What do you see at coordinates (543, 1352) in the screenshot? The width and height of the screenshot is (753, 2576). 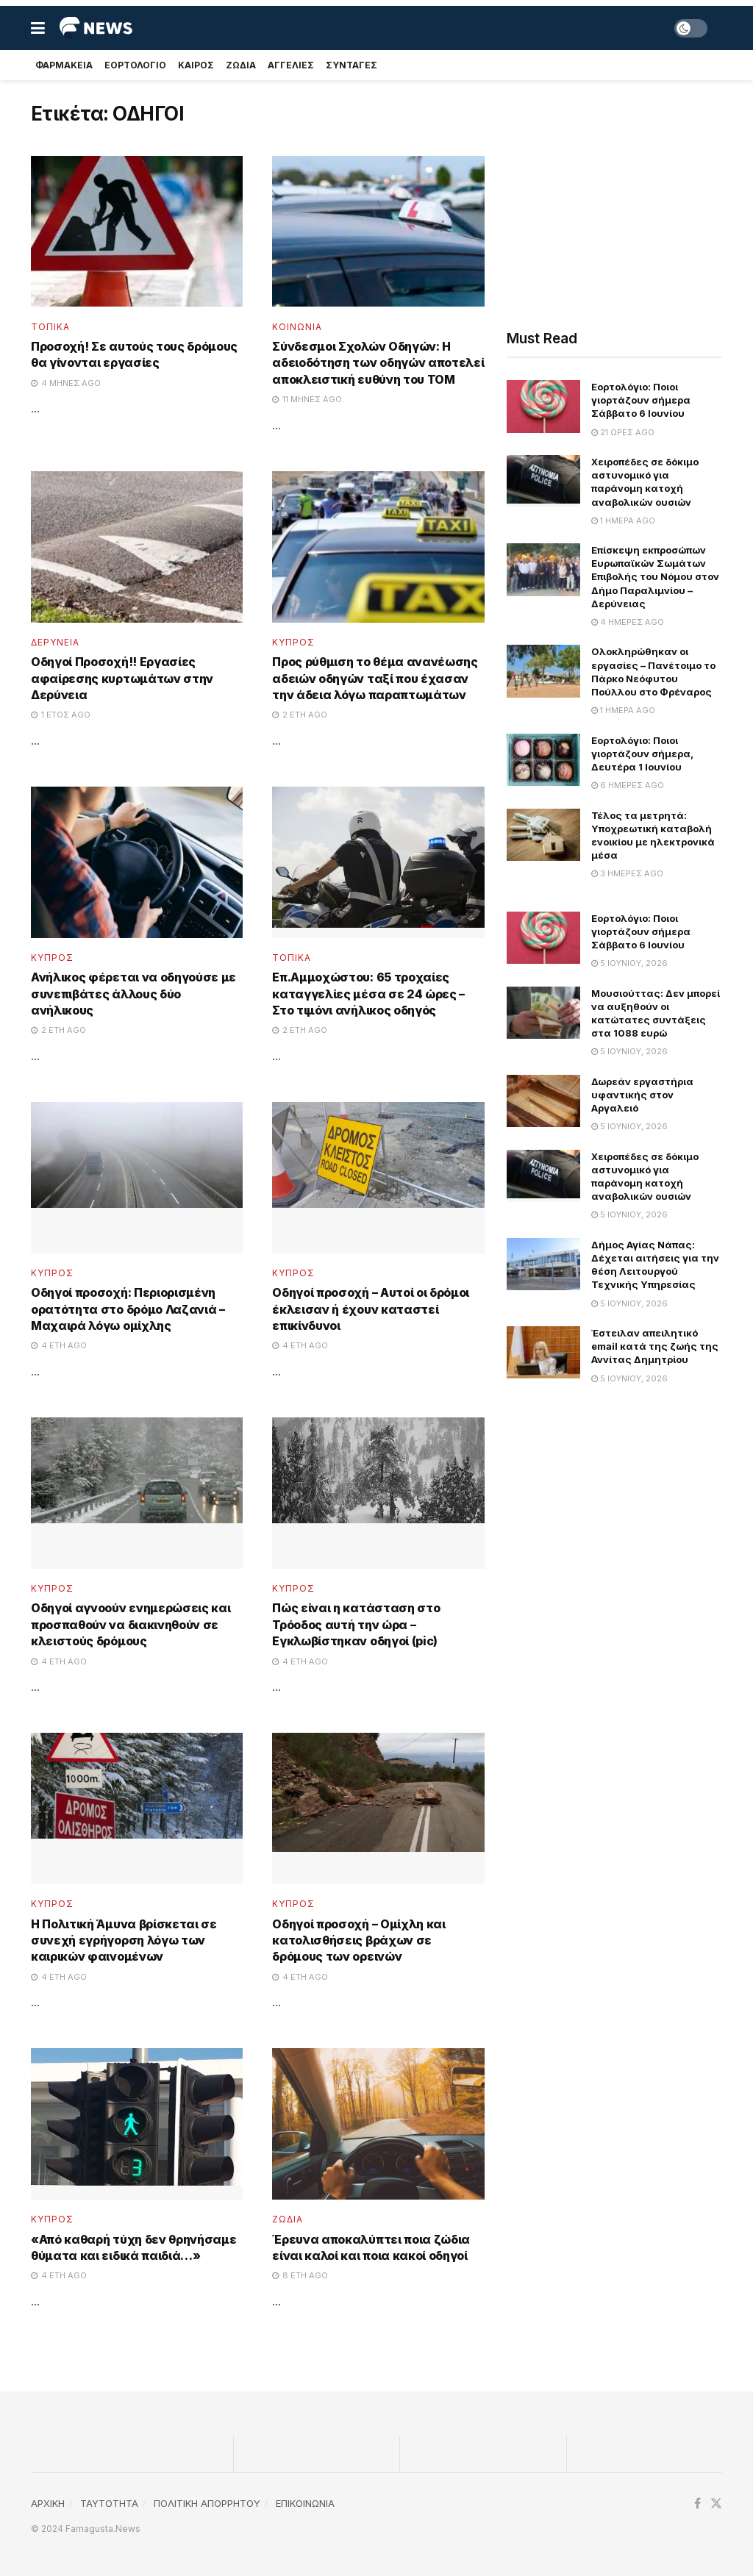 I see `[Read article: Έστειλαν απειλητικό email κατά της ζωής της Αννίτας Δημητρίου]` at bounding box center [543, 1352].